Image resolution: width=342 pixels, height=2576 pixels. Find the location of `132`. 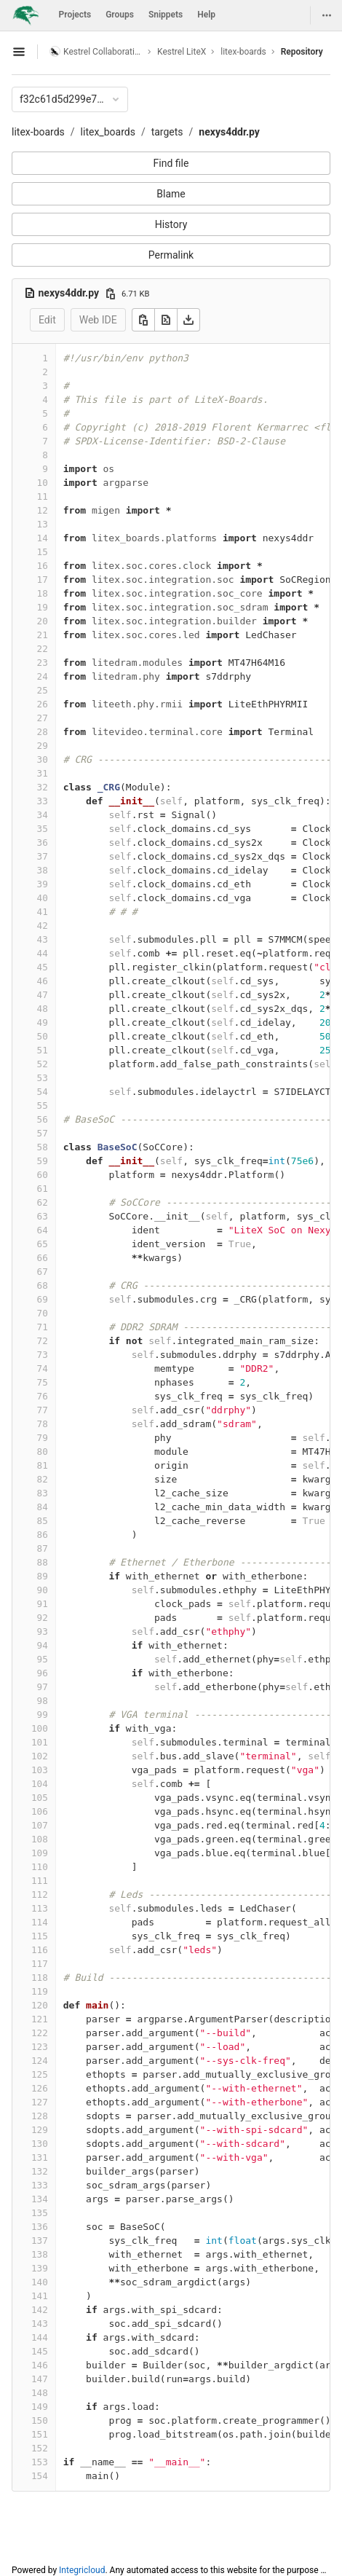

132 is located at coordinates (39, 2171).